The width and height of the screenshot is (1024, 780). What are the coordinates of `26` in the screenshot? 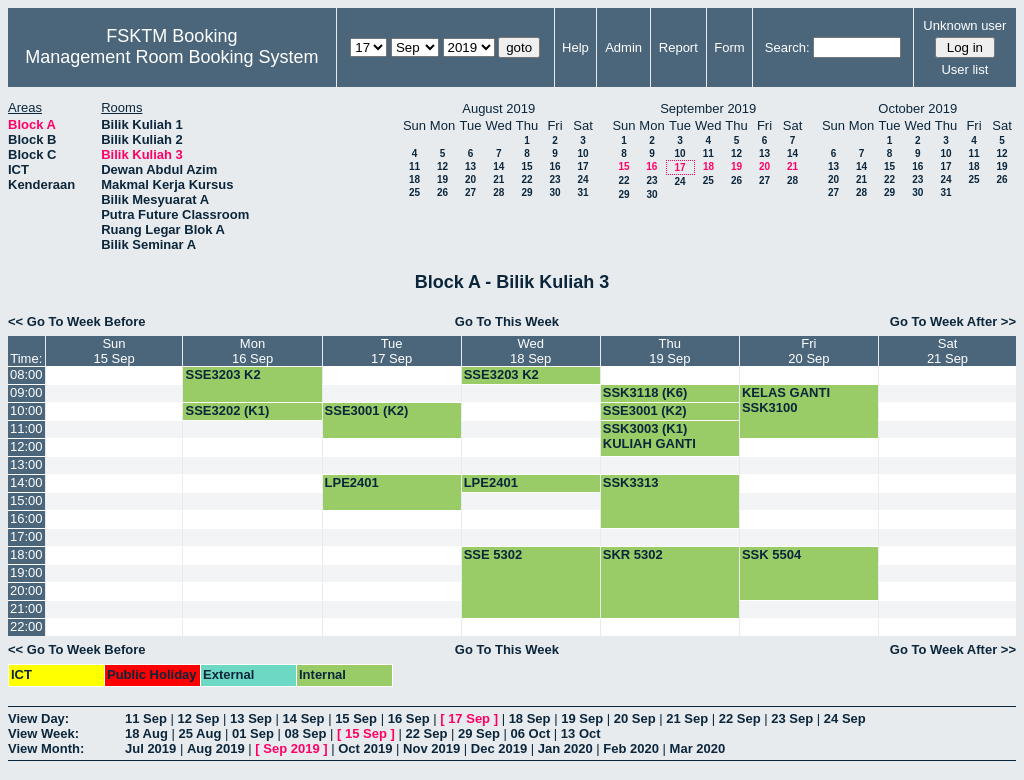 It's located at (442, 192).